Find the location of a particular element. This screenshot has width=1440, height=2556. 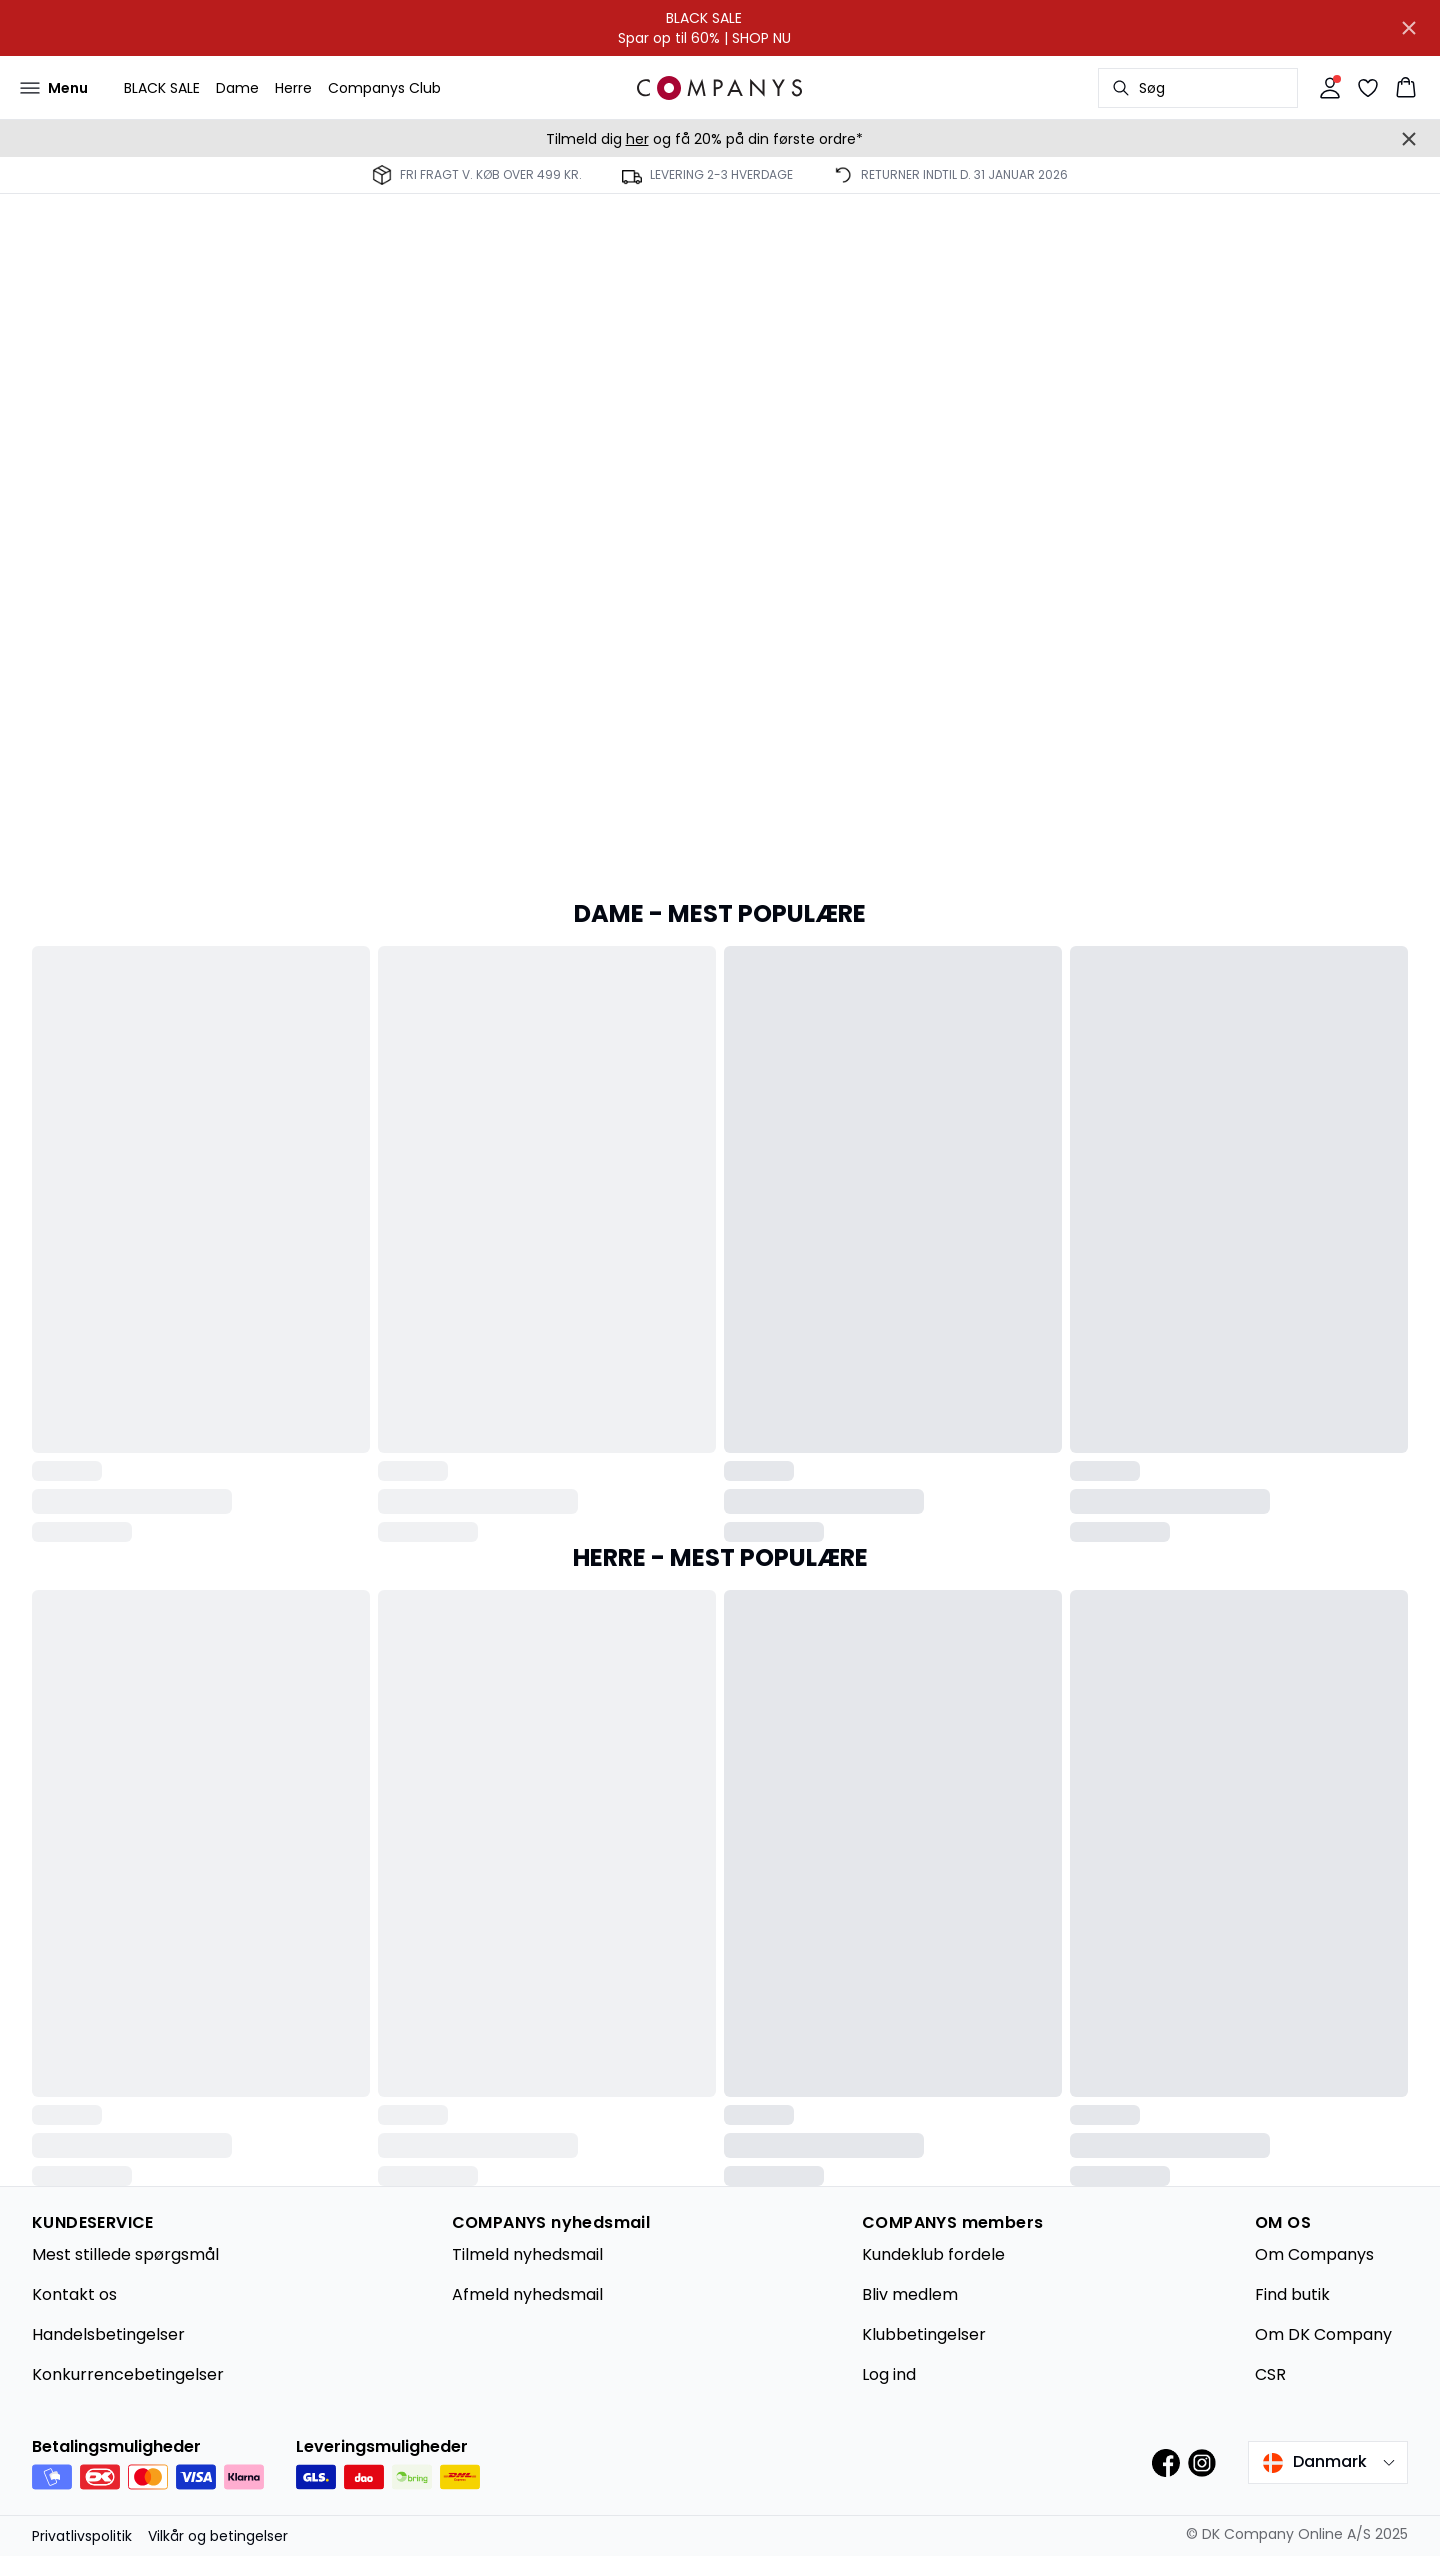

Mest stillede spørgsmål is located at coordinates (125, 2254).